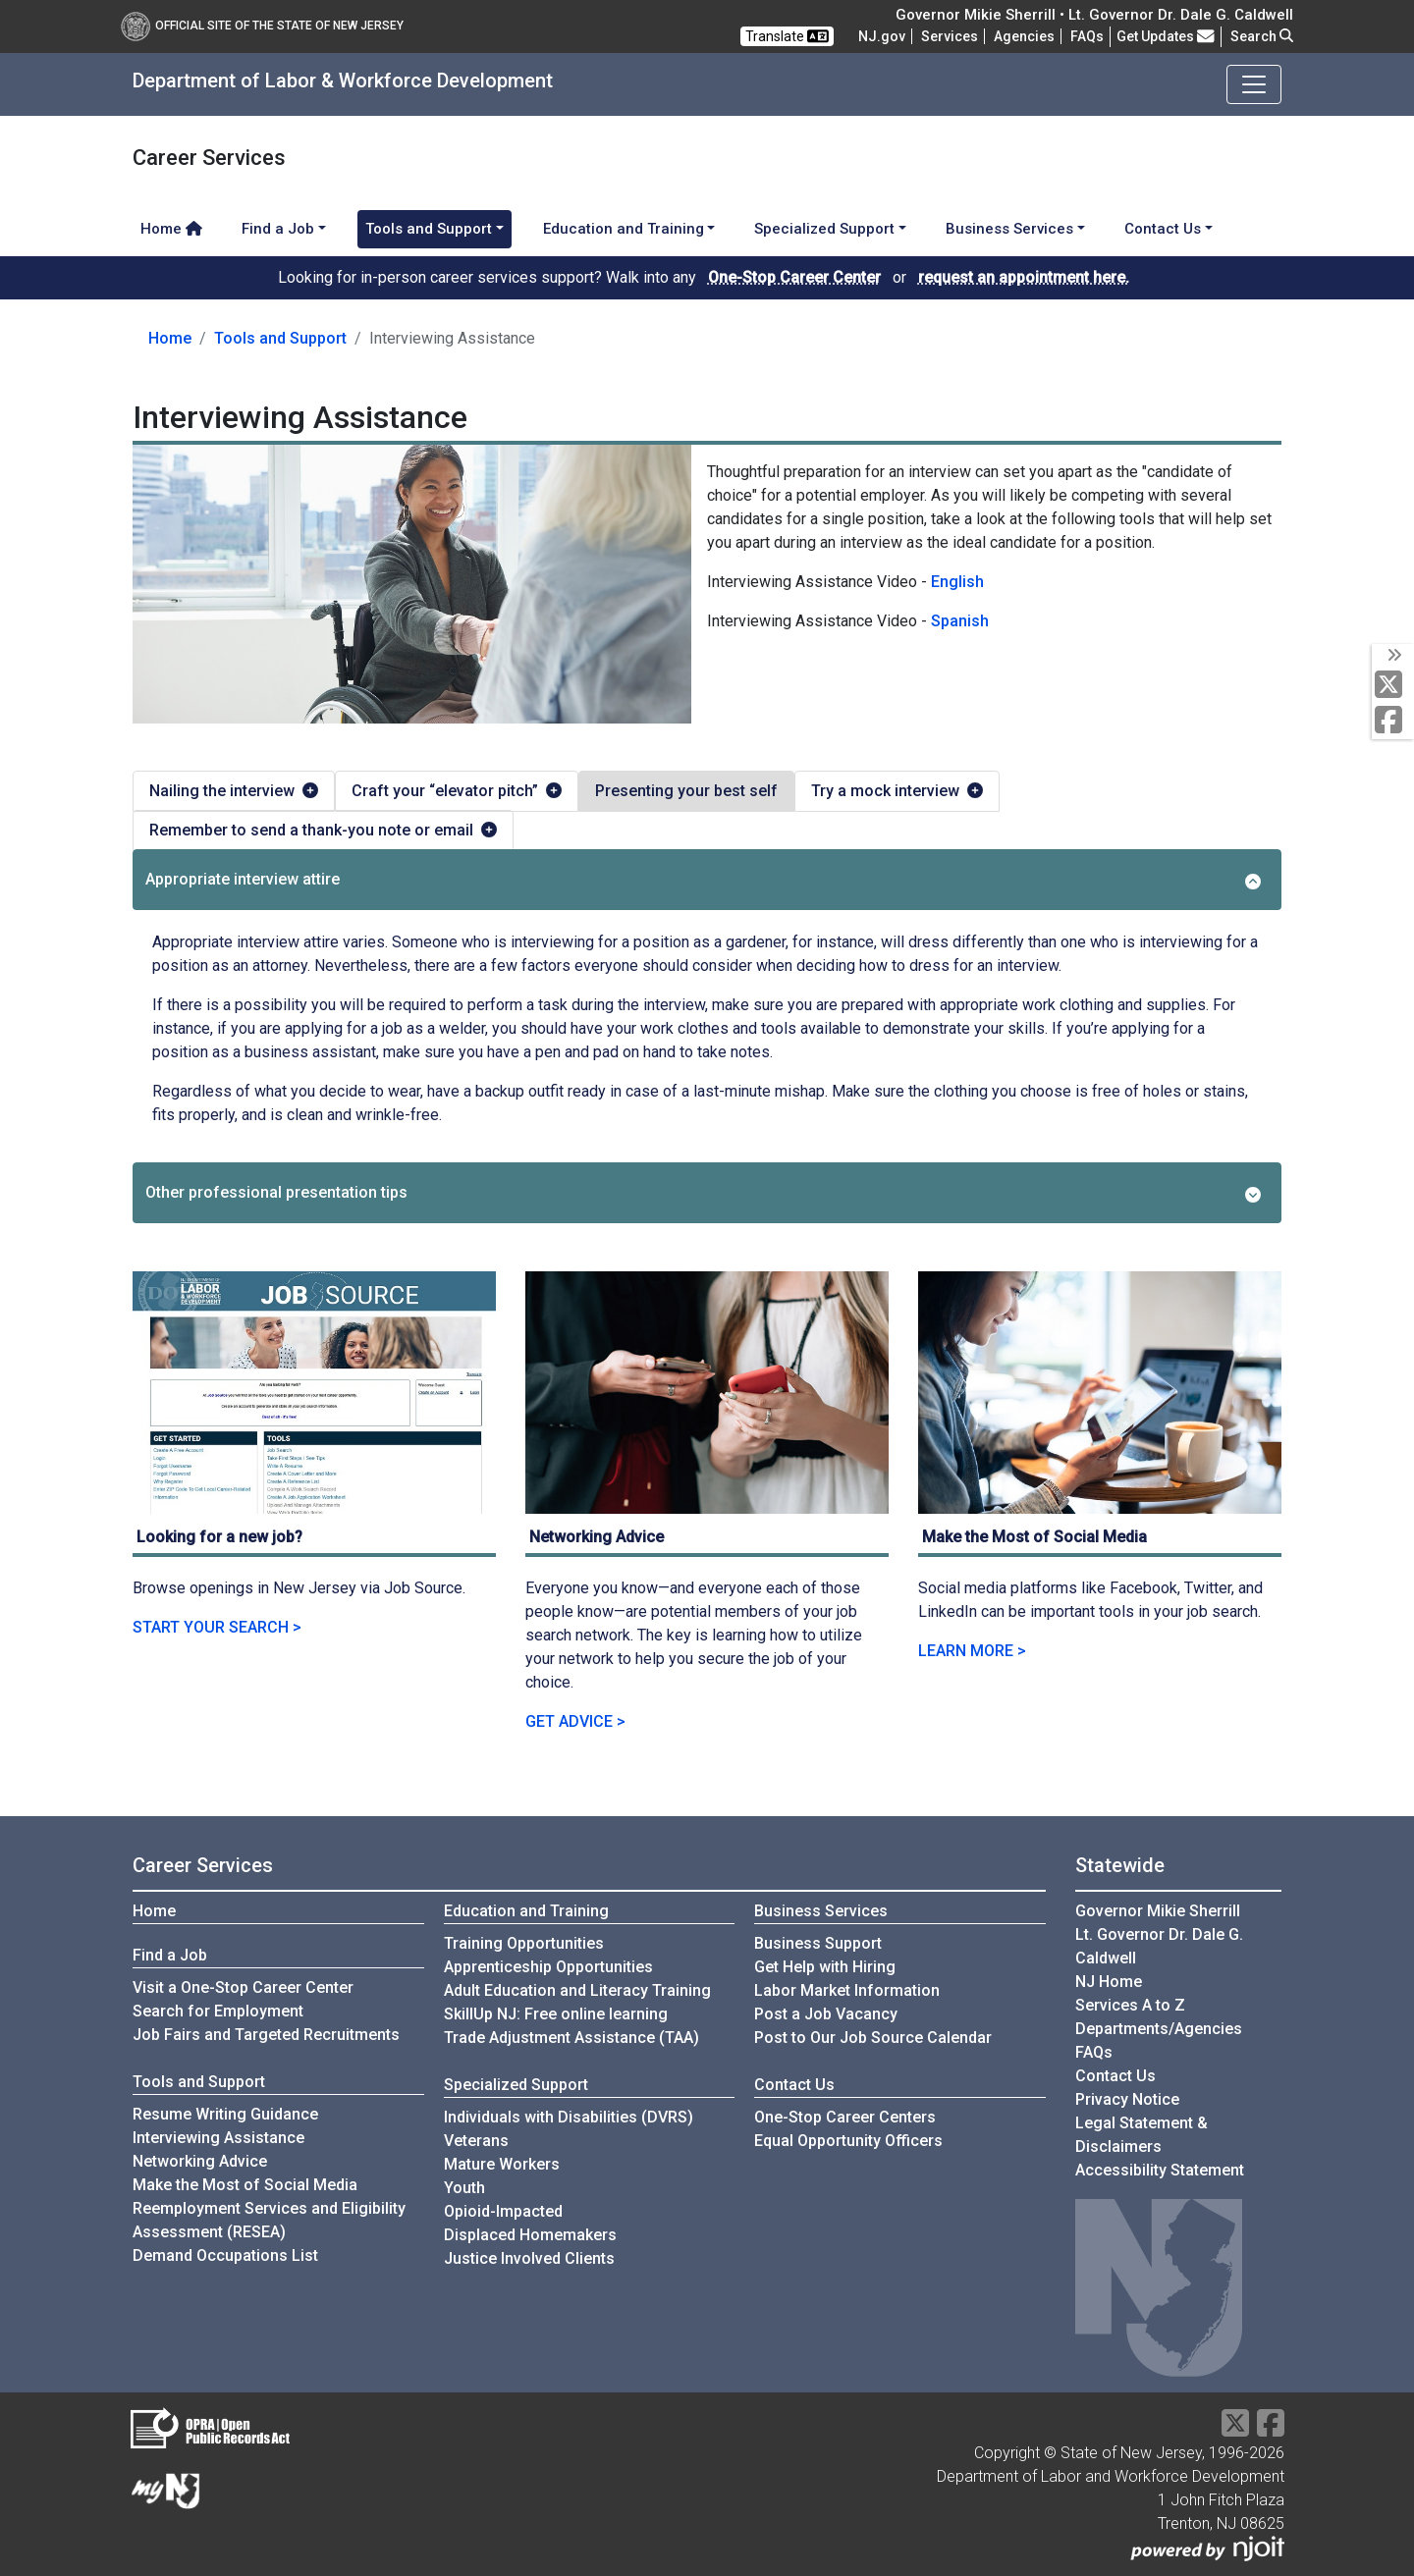  I want to click on Apprenticeship Opportunities, so click(548, 1967).